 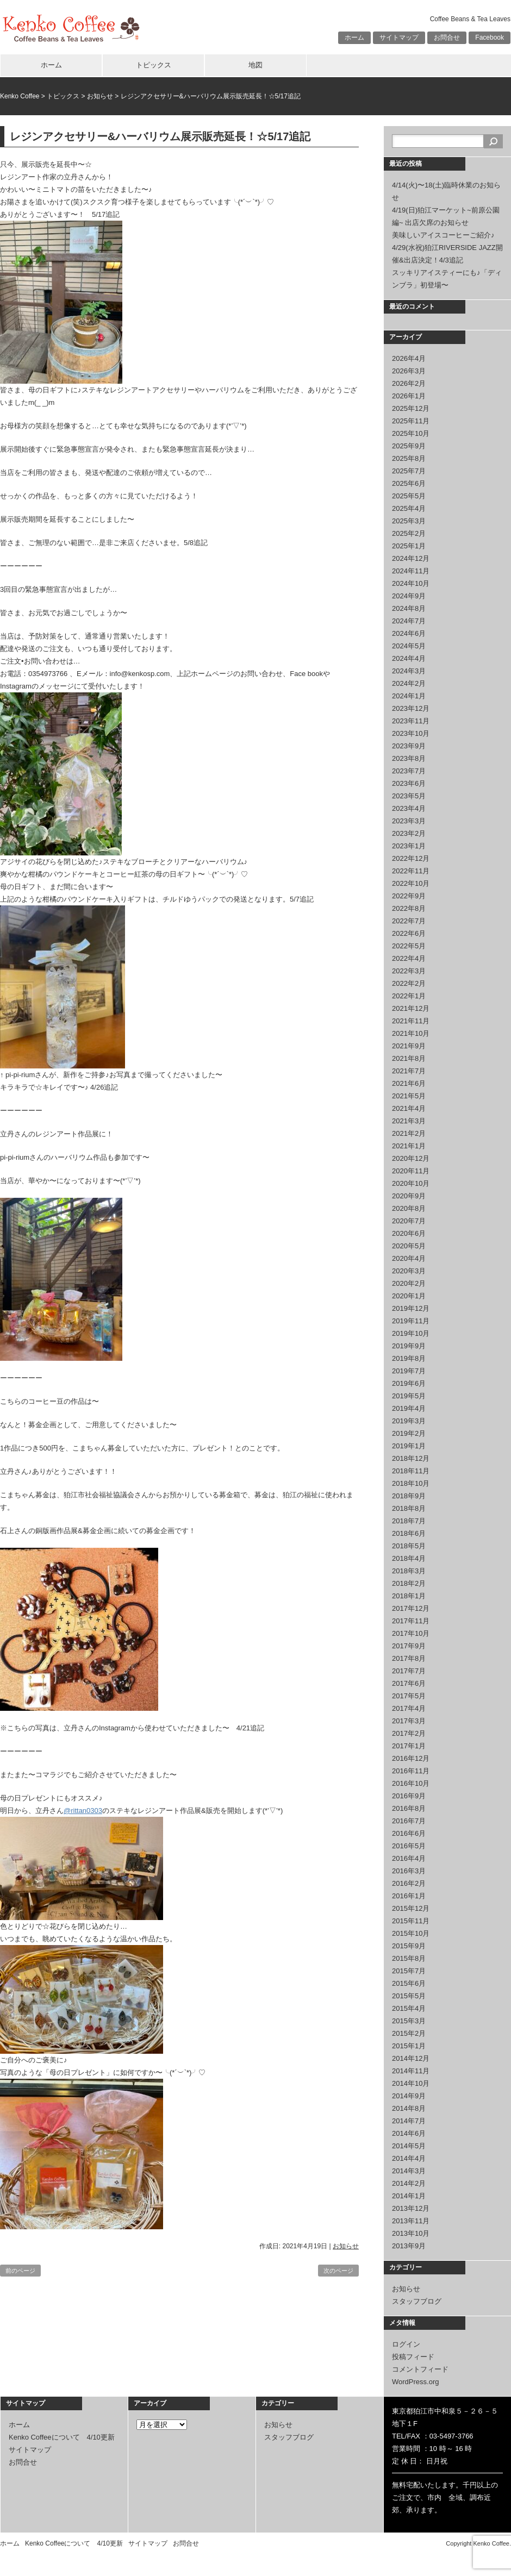 What do you see at coordinates (409, 2021) in the screenshot?
I see `2015年3月` at bounding box center [409, 2021].